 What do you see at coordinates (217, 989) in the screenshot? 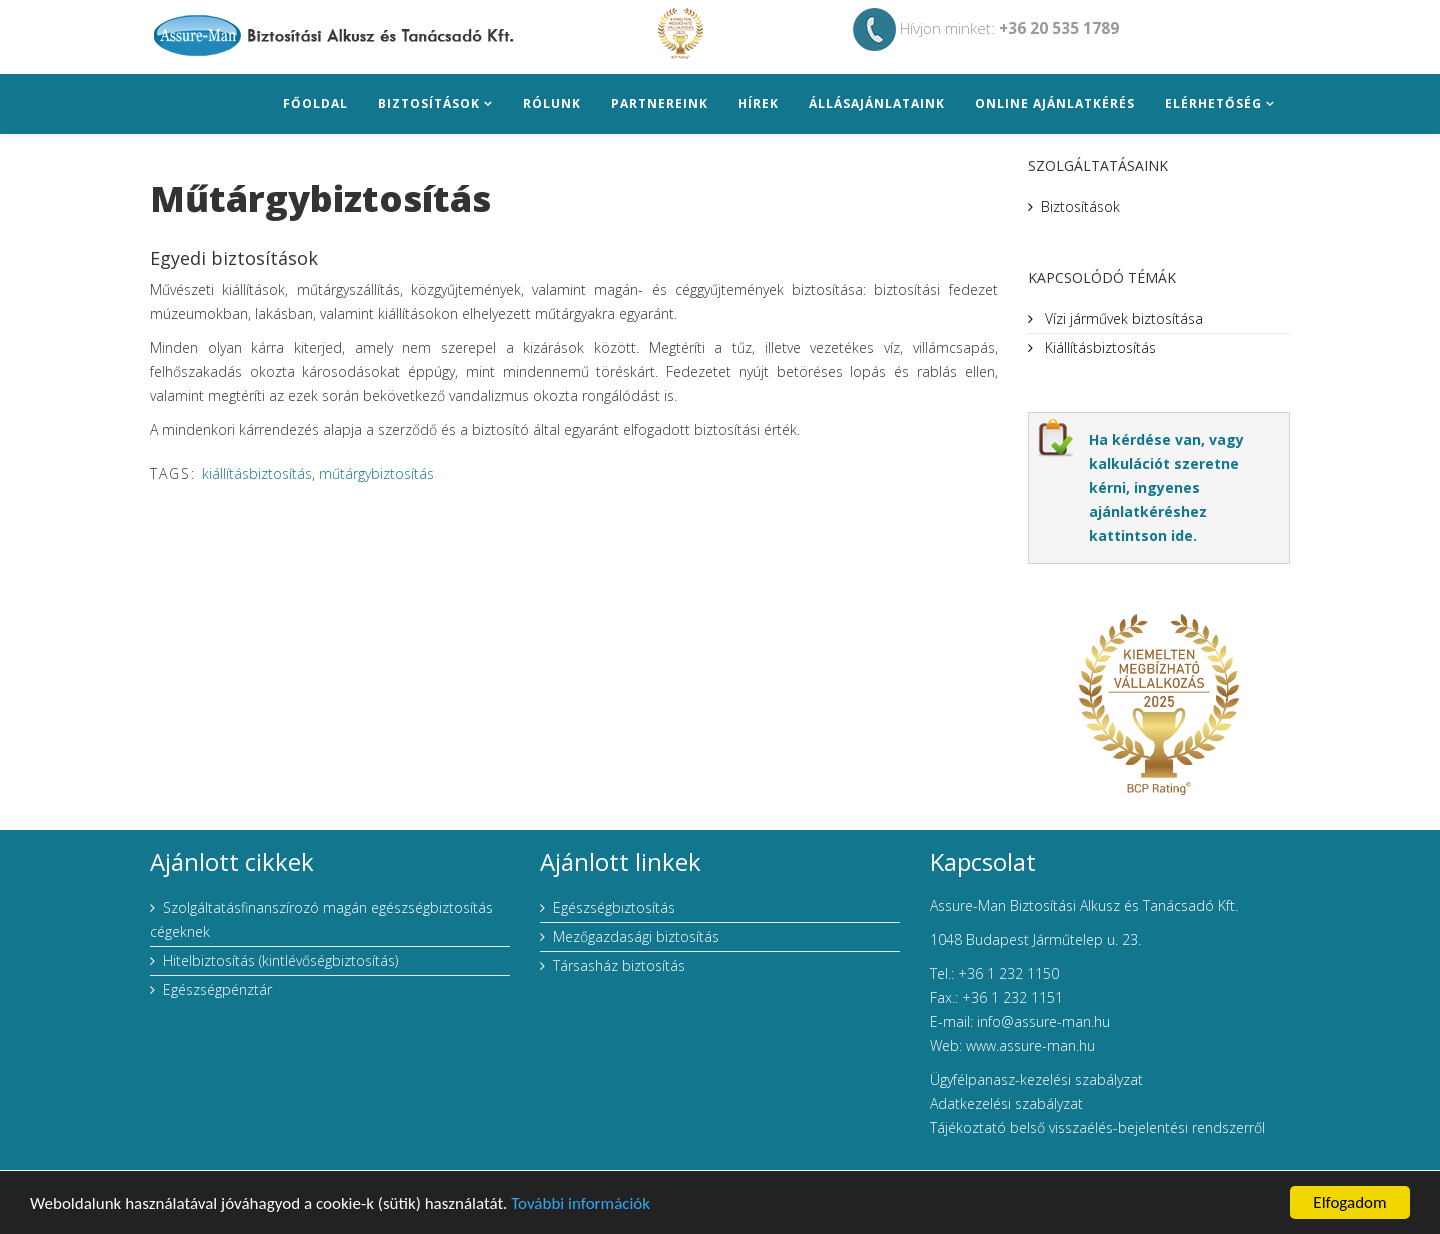
I see `Egészségpénztár` at bounding box center [217, 989].